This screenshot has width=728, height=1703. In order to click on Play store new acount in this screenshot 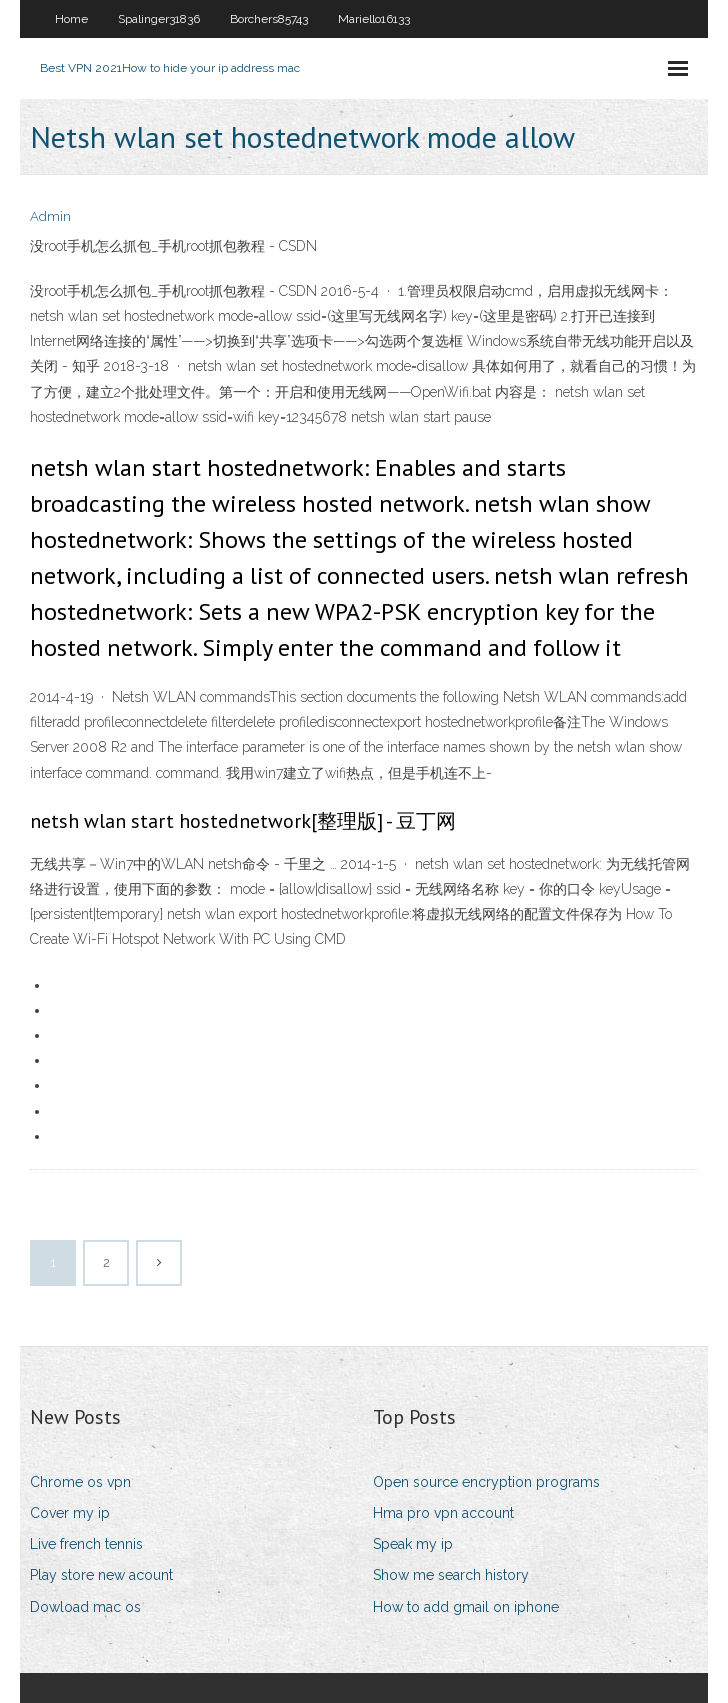, I will do `click(101, 1575)`.